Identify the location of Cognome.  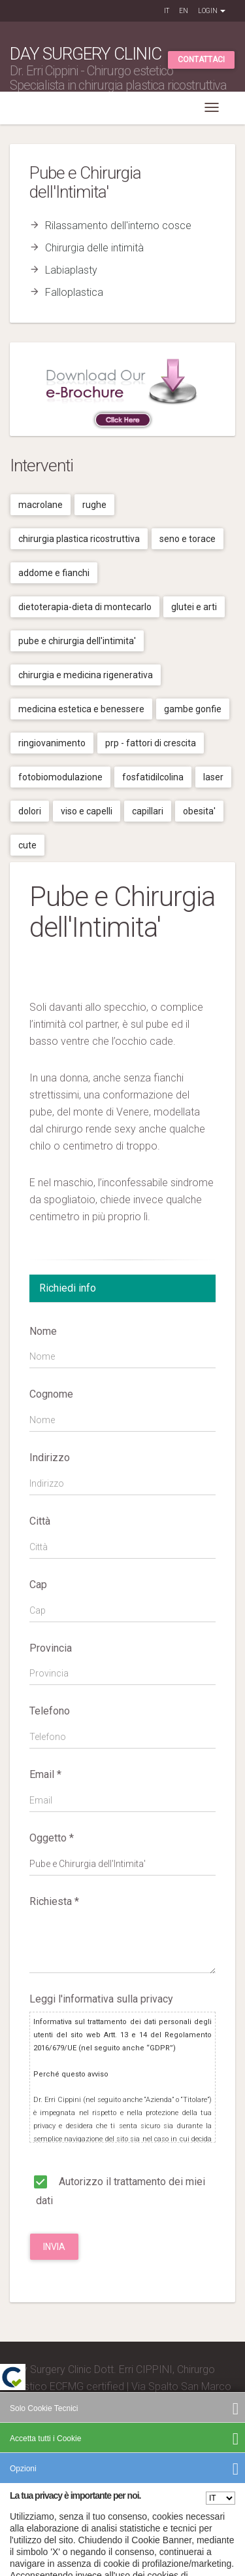
(51, 1394).